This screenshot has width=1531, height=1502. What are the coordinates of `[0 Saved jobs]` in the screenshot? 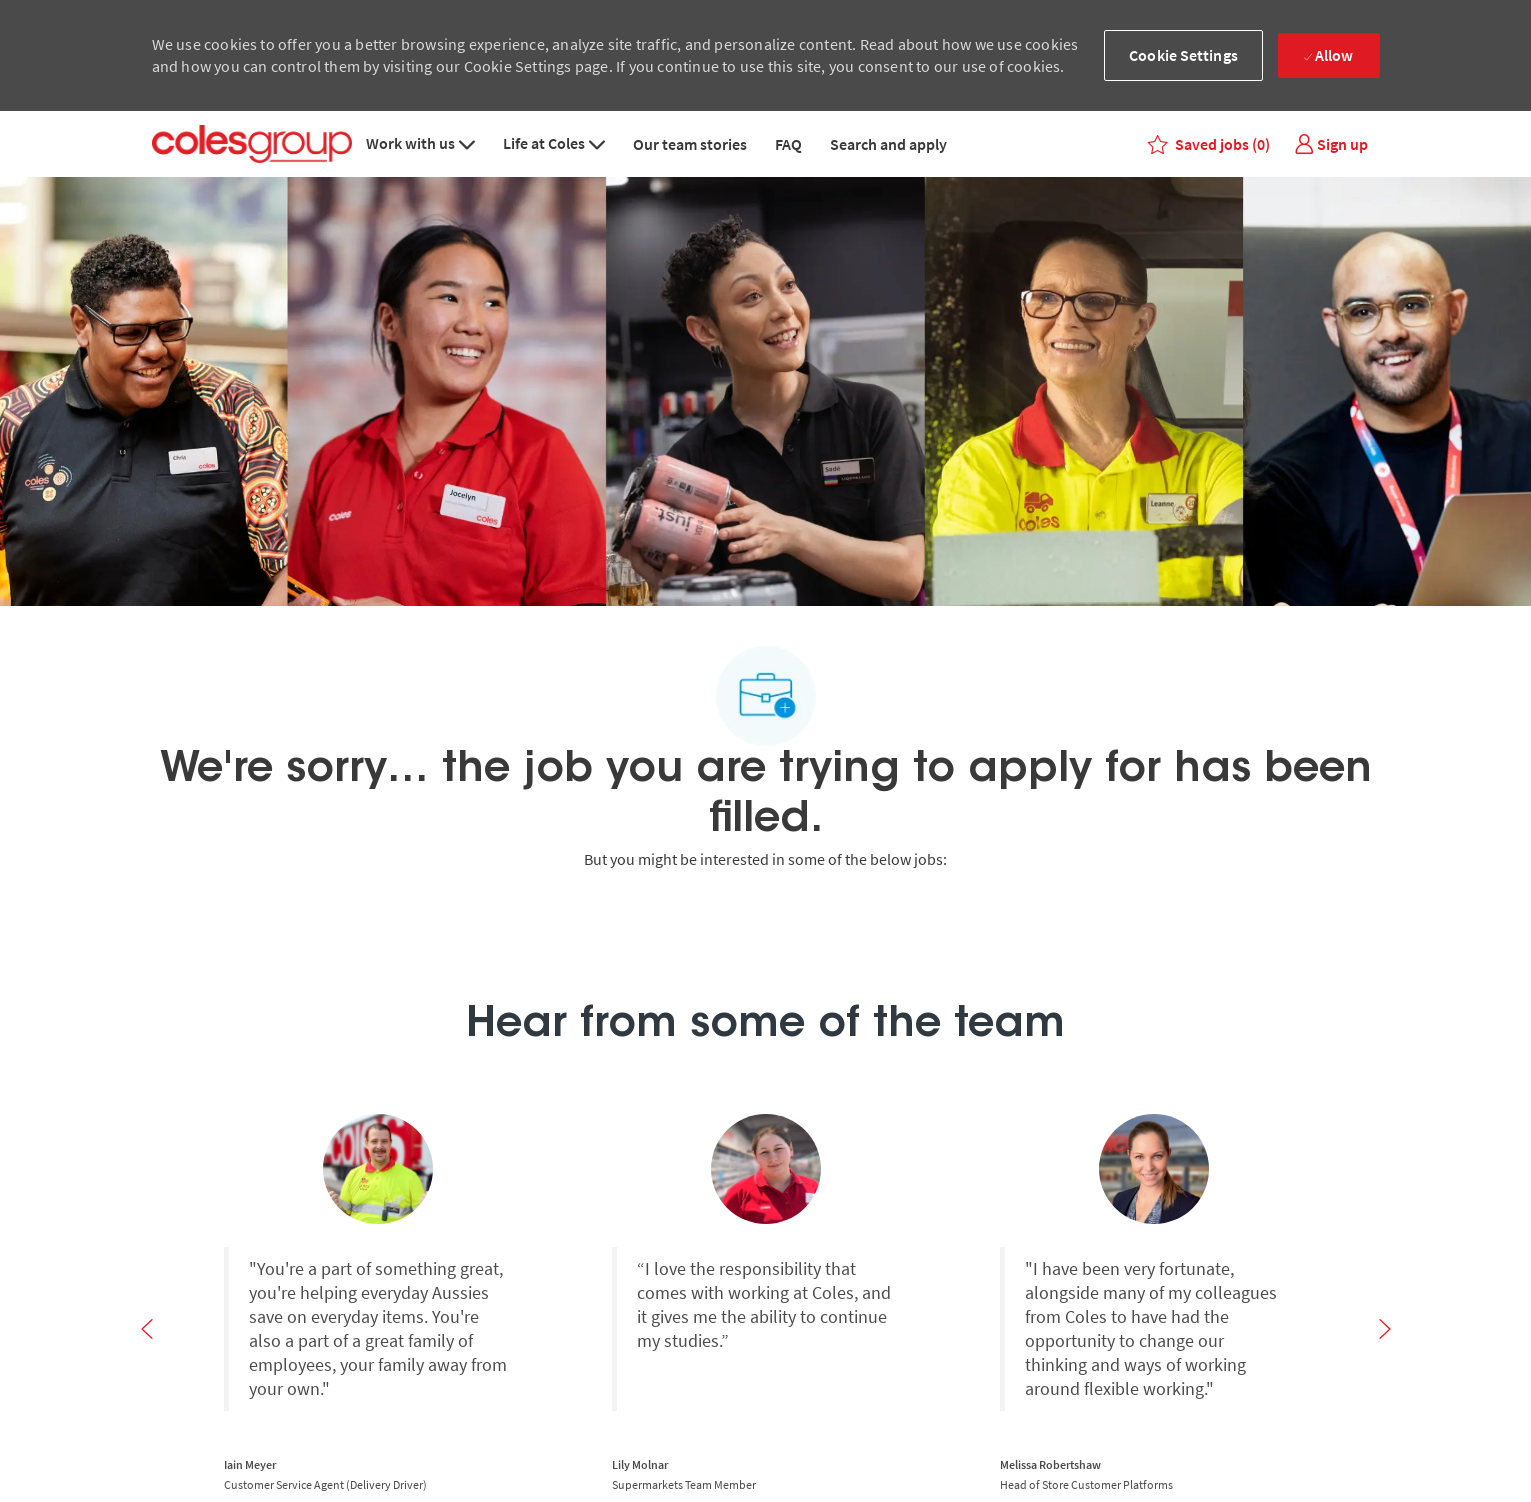 It's located at (1209, 144).